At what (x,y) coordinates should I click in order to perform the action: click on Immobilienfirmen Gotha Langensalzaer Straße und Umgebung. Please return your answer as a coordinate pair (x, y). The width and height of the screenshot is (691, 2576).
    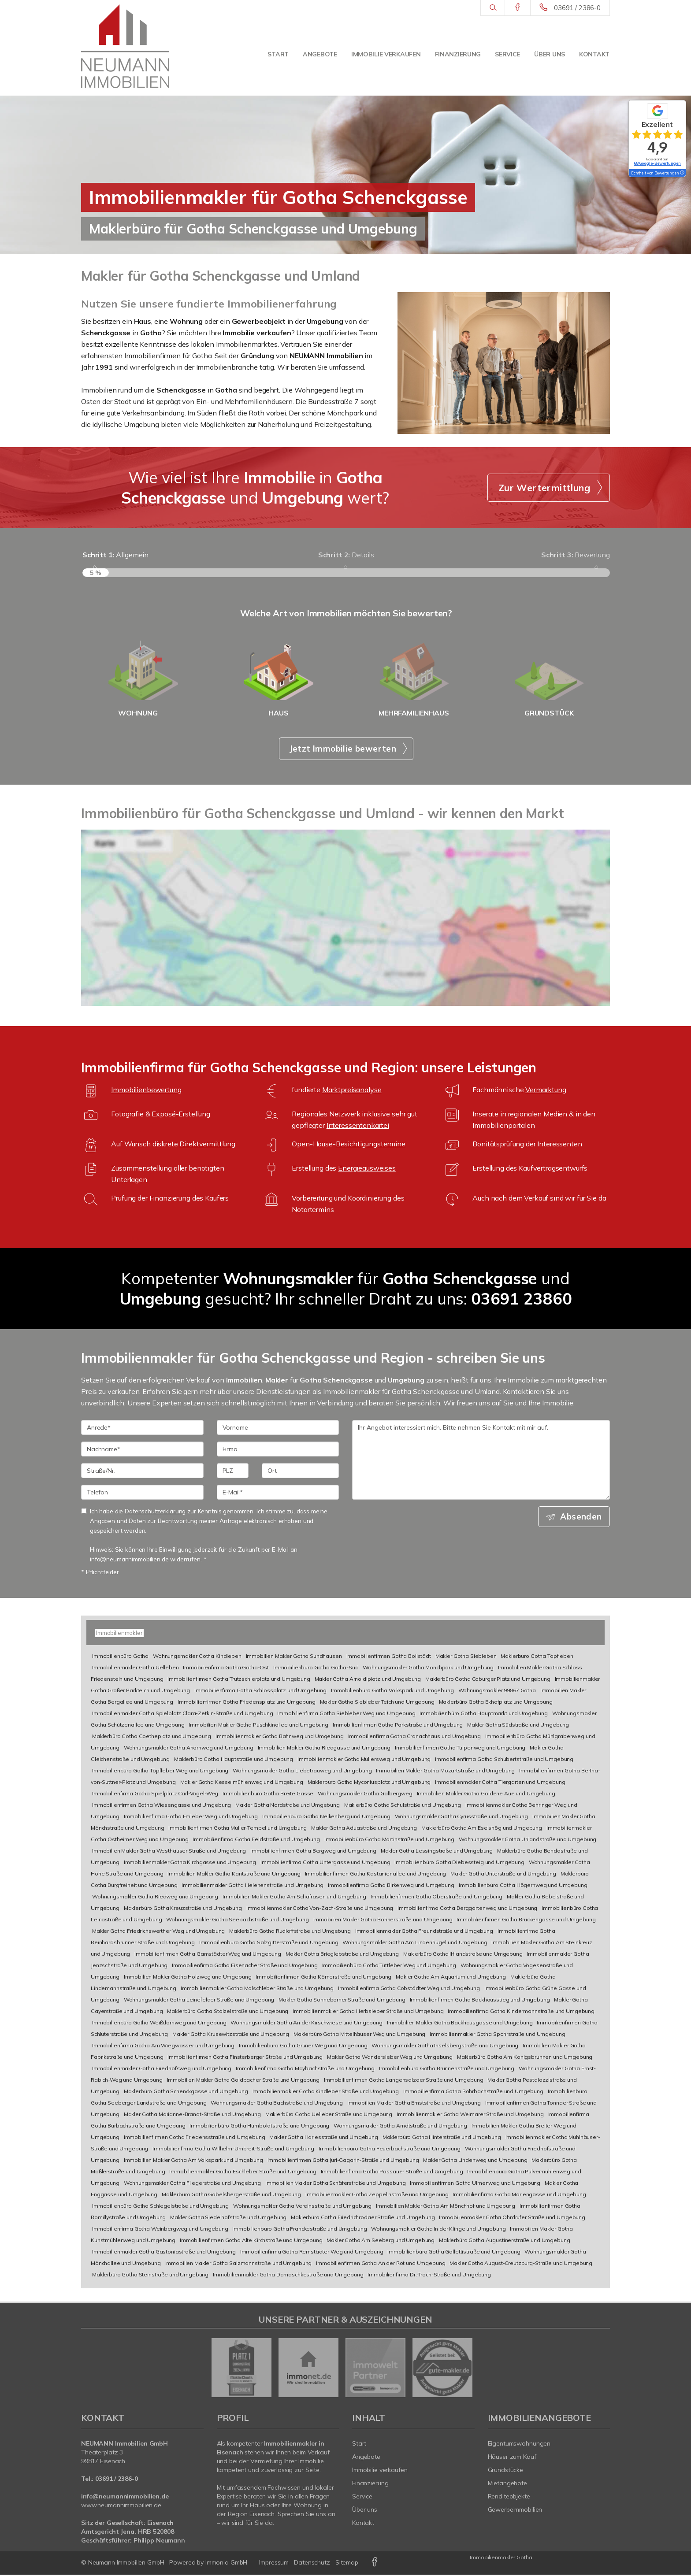
    Looking at the image, I should click on (403, 2081).